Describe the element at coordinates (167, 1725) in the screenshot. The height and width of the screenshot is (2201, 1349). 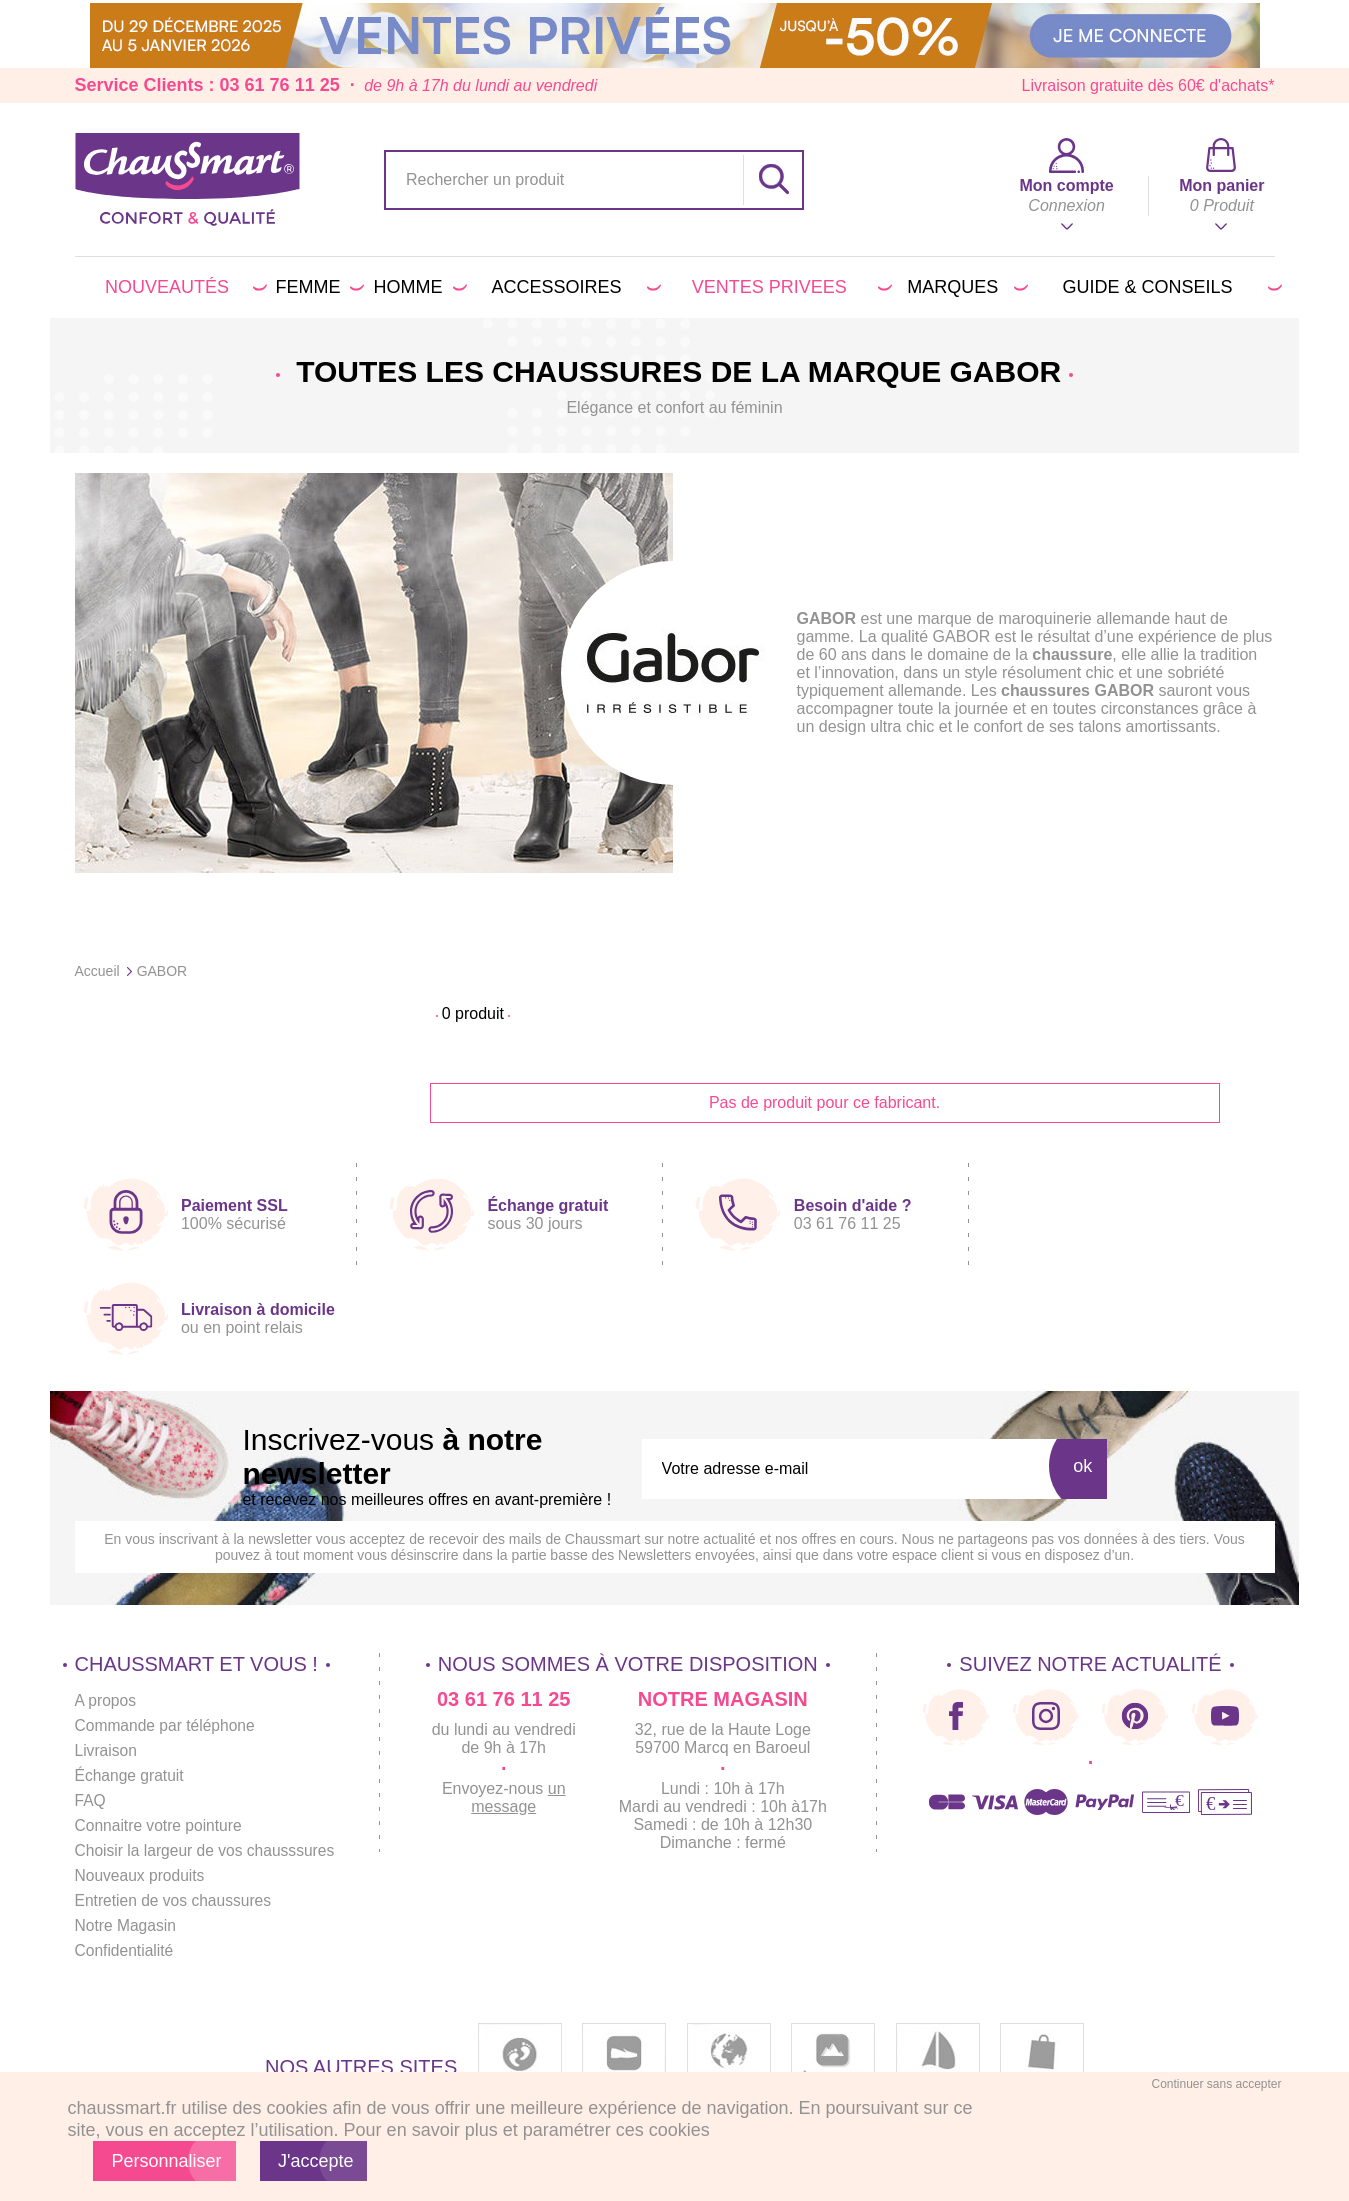
I see `Commande par téléphone` at that location.